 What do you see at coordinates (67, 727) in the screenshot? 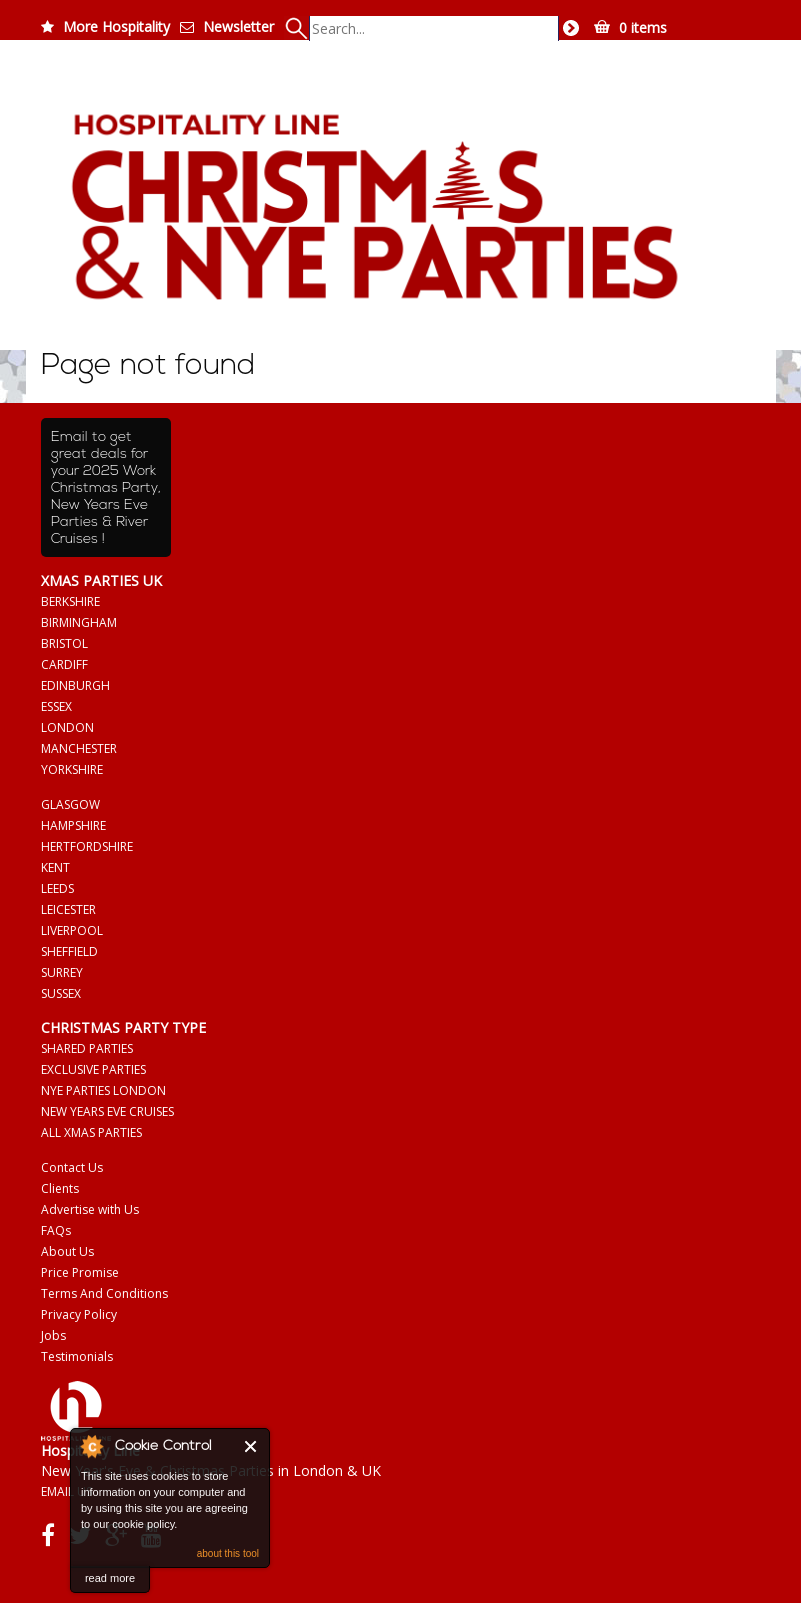
I see `LONDON` at bounding box center [67, 727].